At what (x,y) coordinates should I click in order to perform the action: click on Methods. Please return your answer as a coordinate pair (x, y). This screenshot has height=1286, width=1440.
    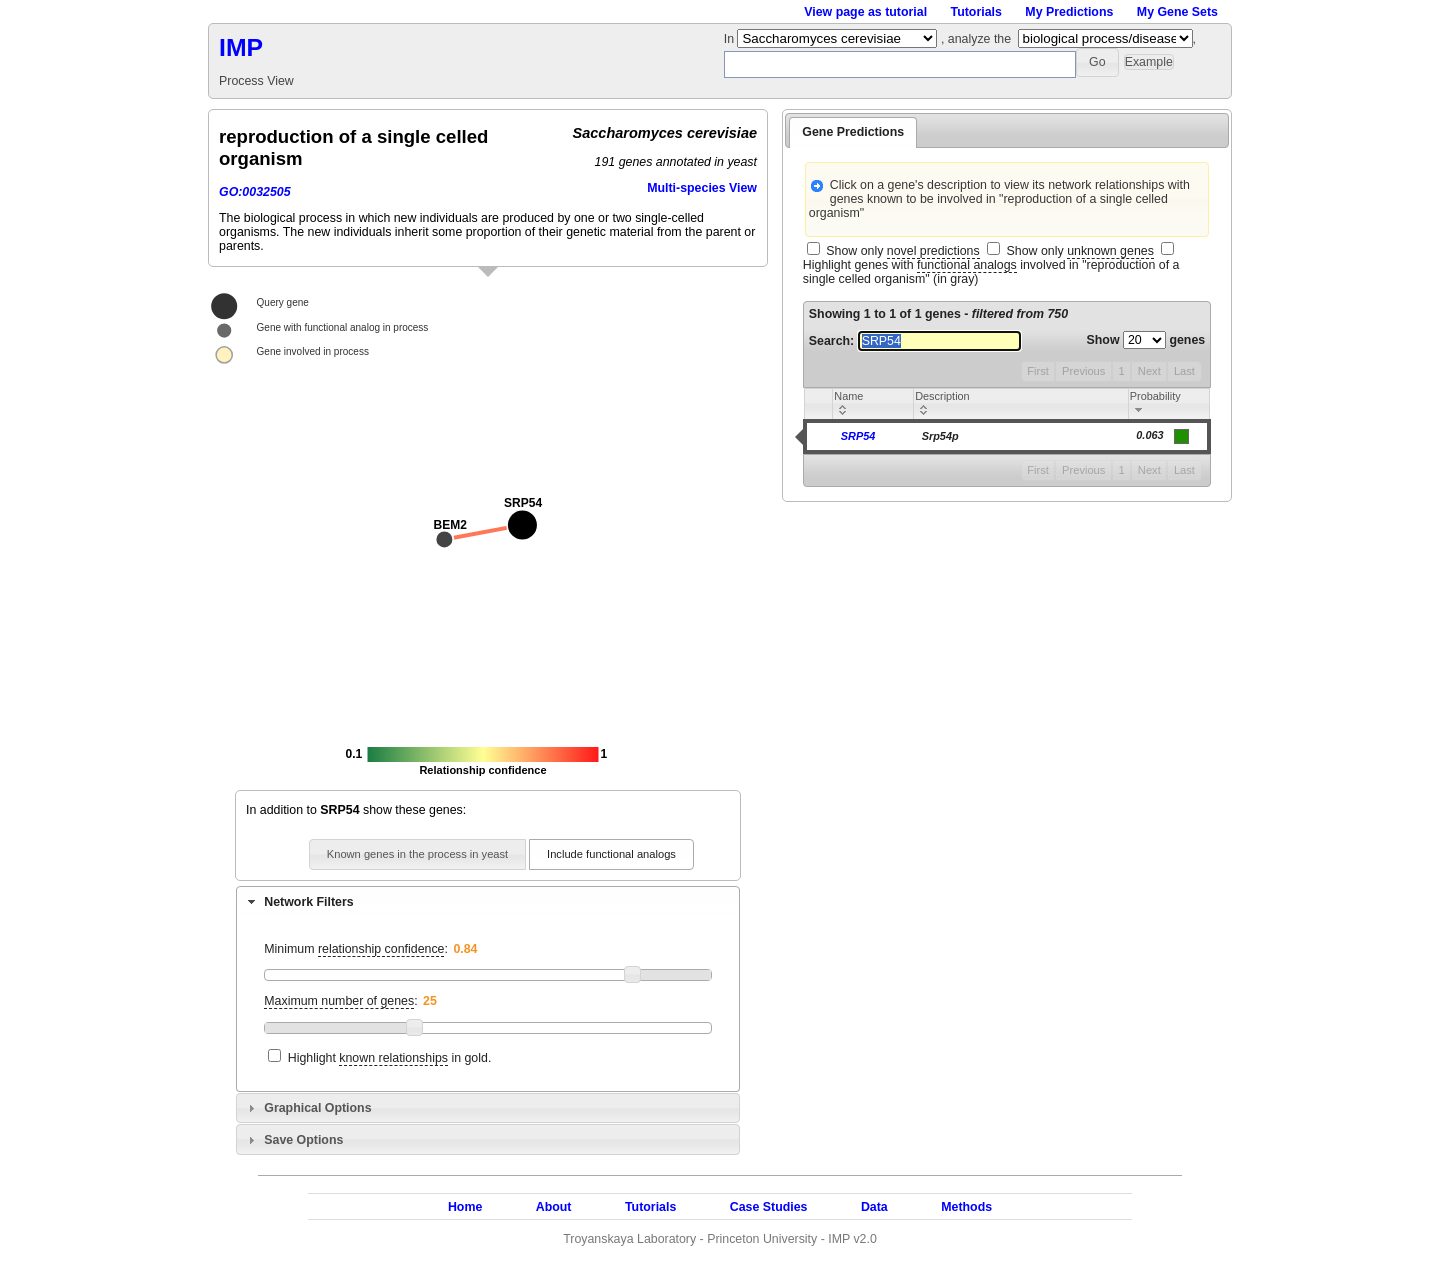
    Looking at the image, I should click on (966, 1207).